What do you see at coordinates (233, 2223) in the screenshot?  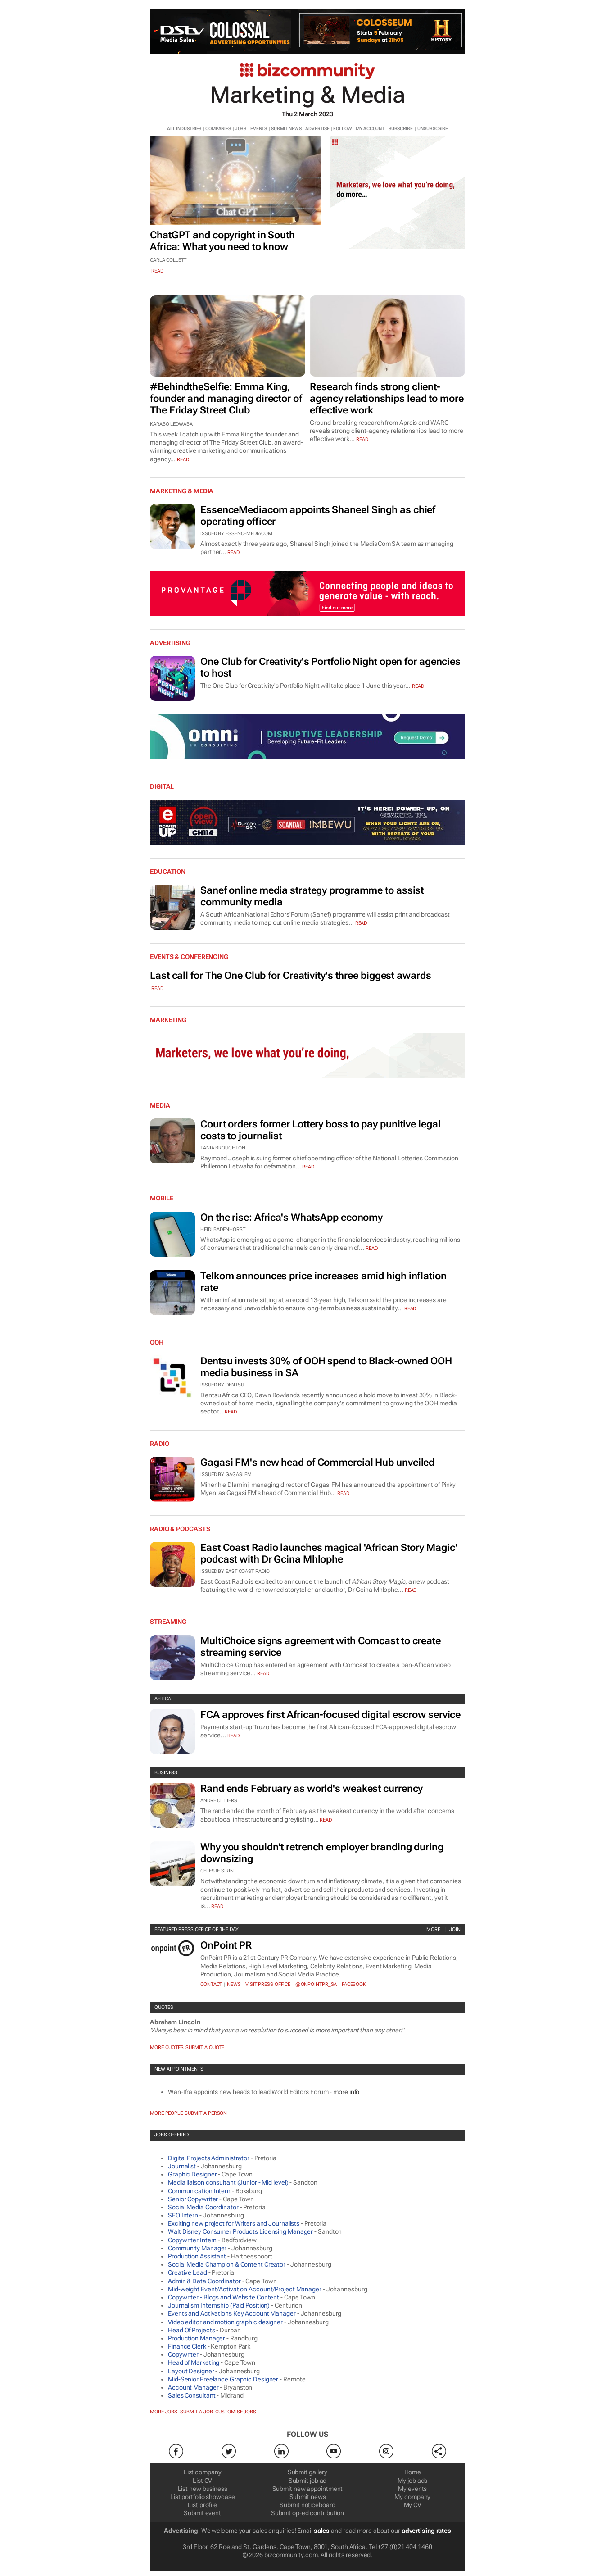 I see `Exciting new project for Writers and Journalists` at bounding box center [233, 2223].